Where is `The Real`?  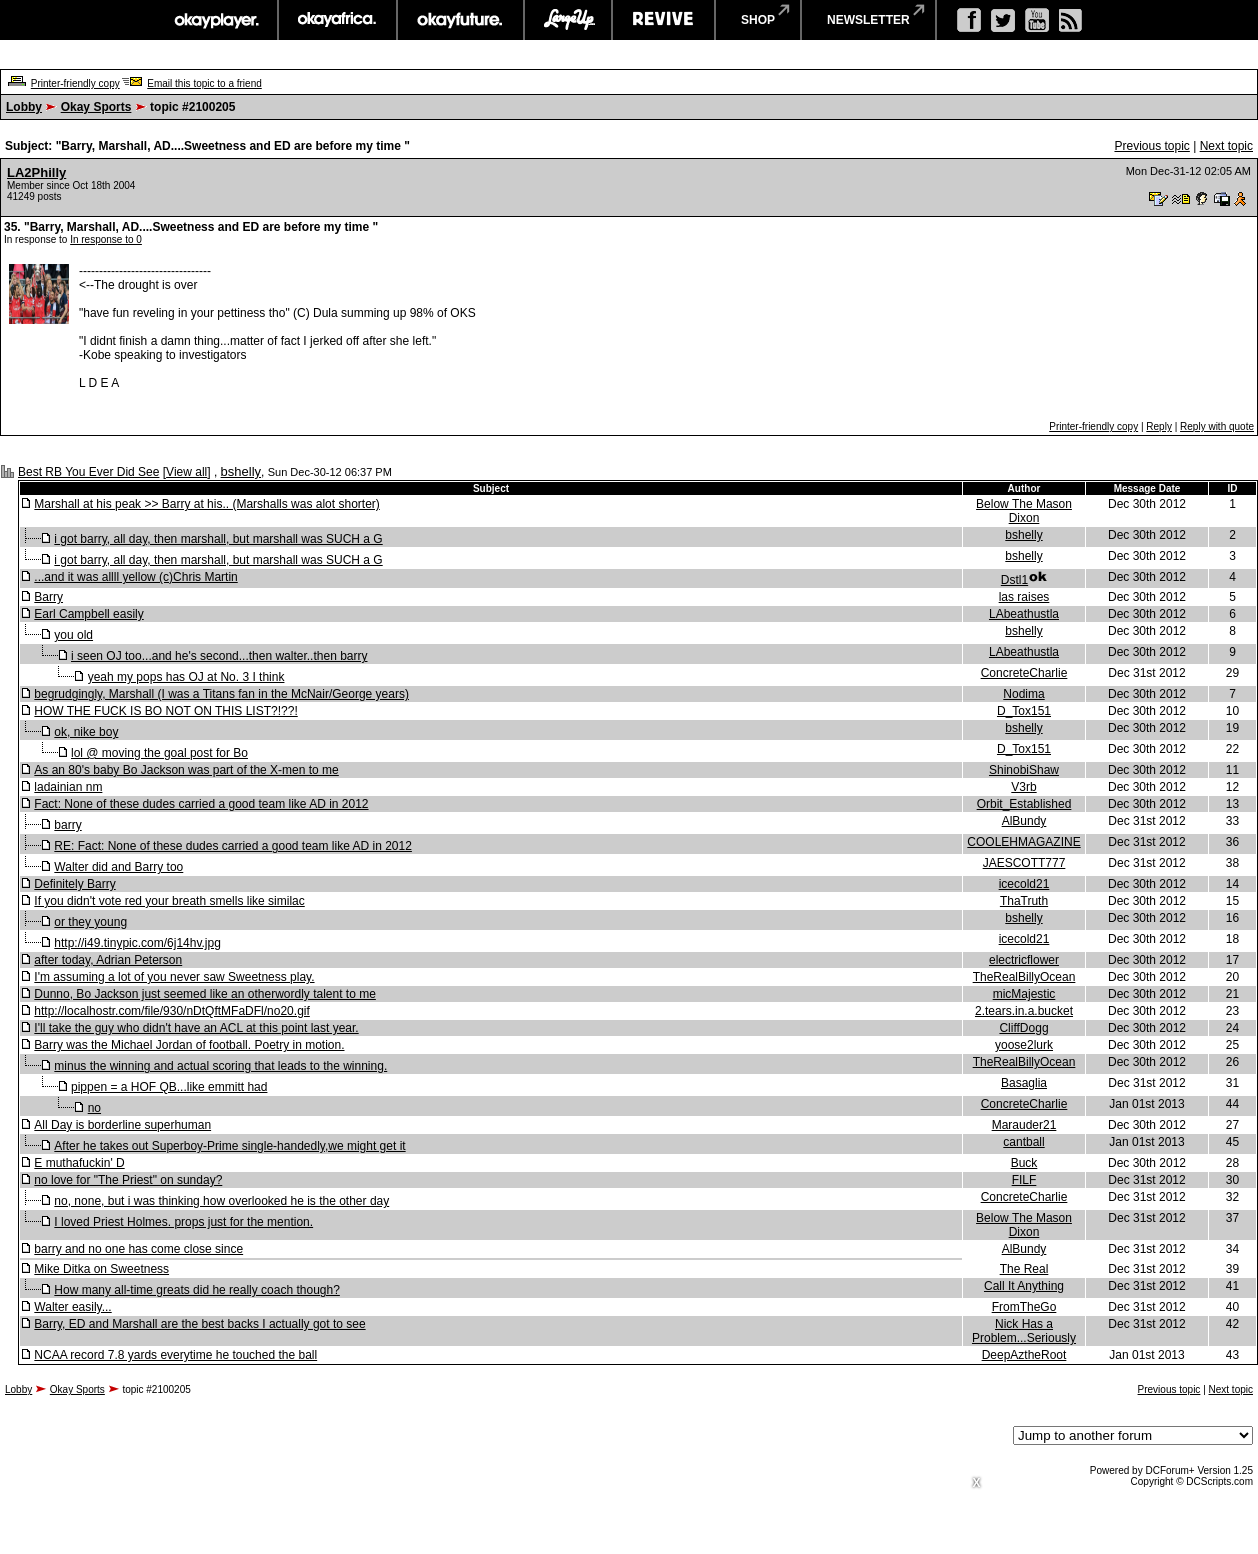 The Real is located at coordinates (1024, 1269).